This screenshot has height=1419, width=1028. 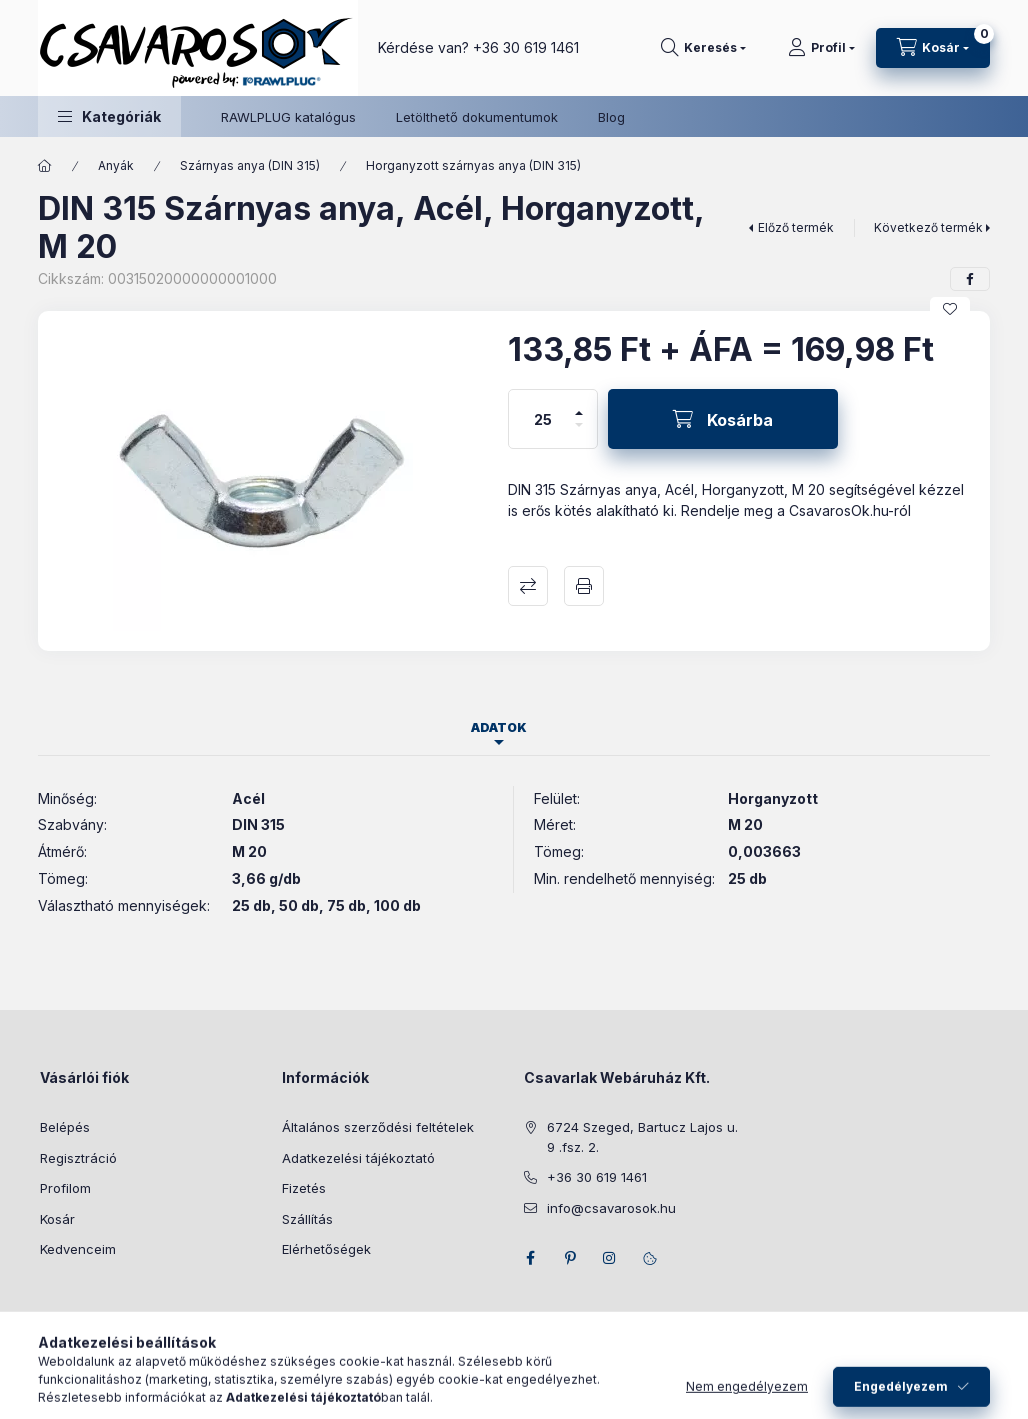 What do you see at coordinates (45, 166) in the screenshot?
I see `[Főkategória]` at bounding box center [45, 166].